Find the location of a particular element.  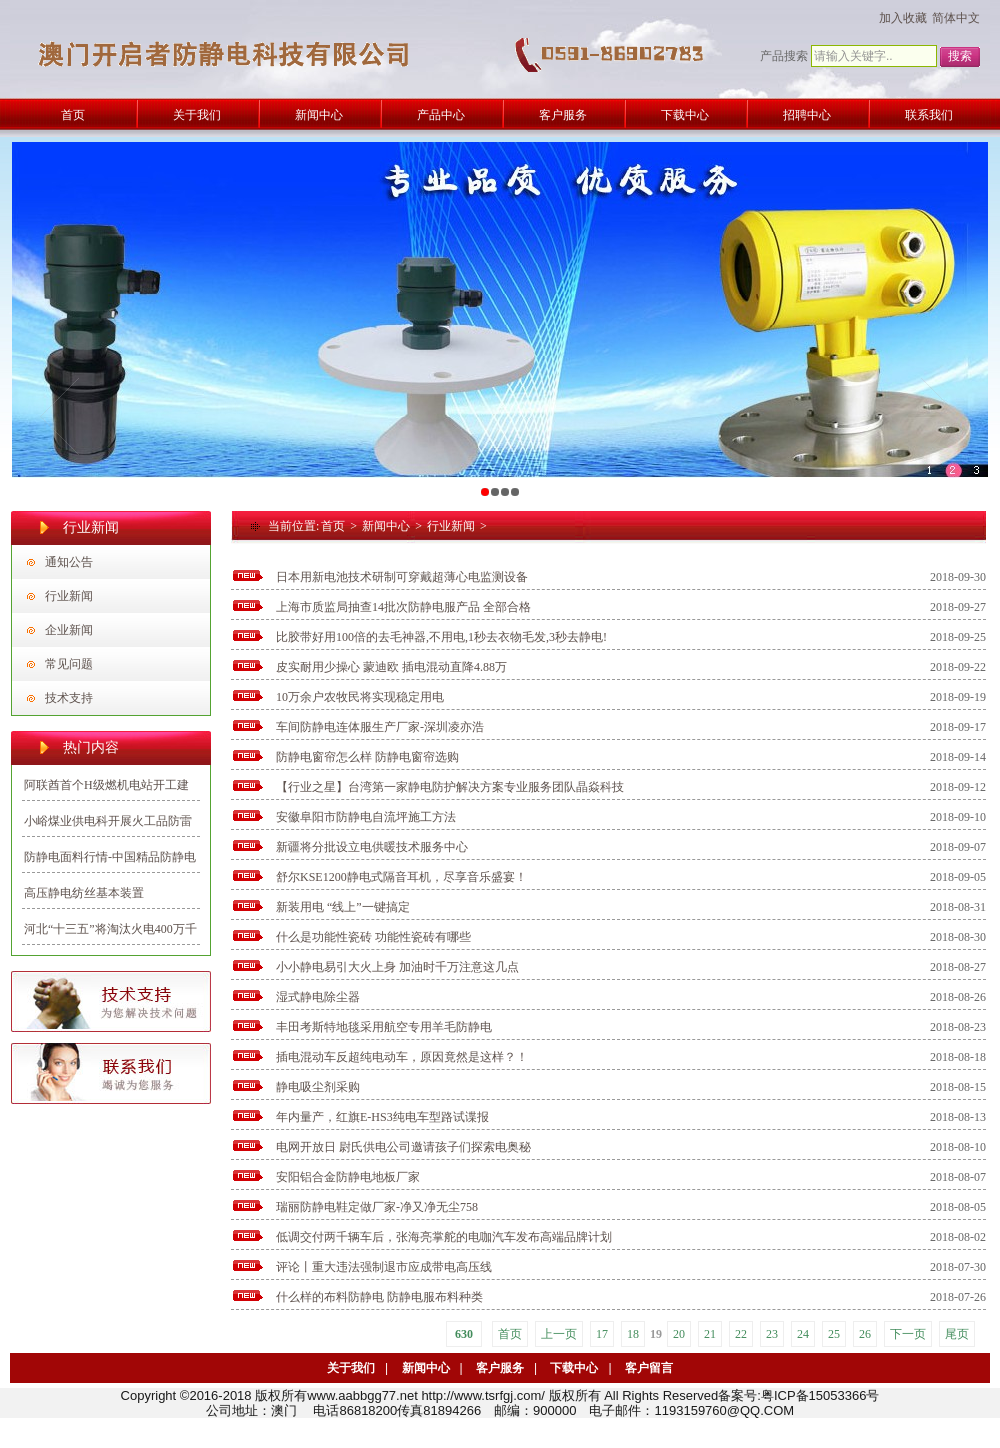

小小静电易引大火上身 加油时千万注意这几点 is located at coordinates (397, 967).